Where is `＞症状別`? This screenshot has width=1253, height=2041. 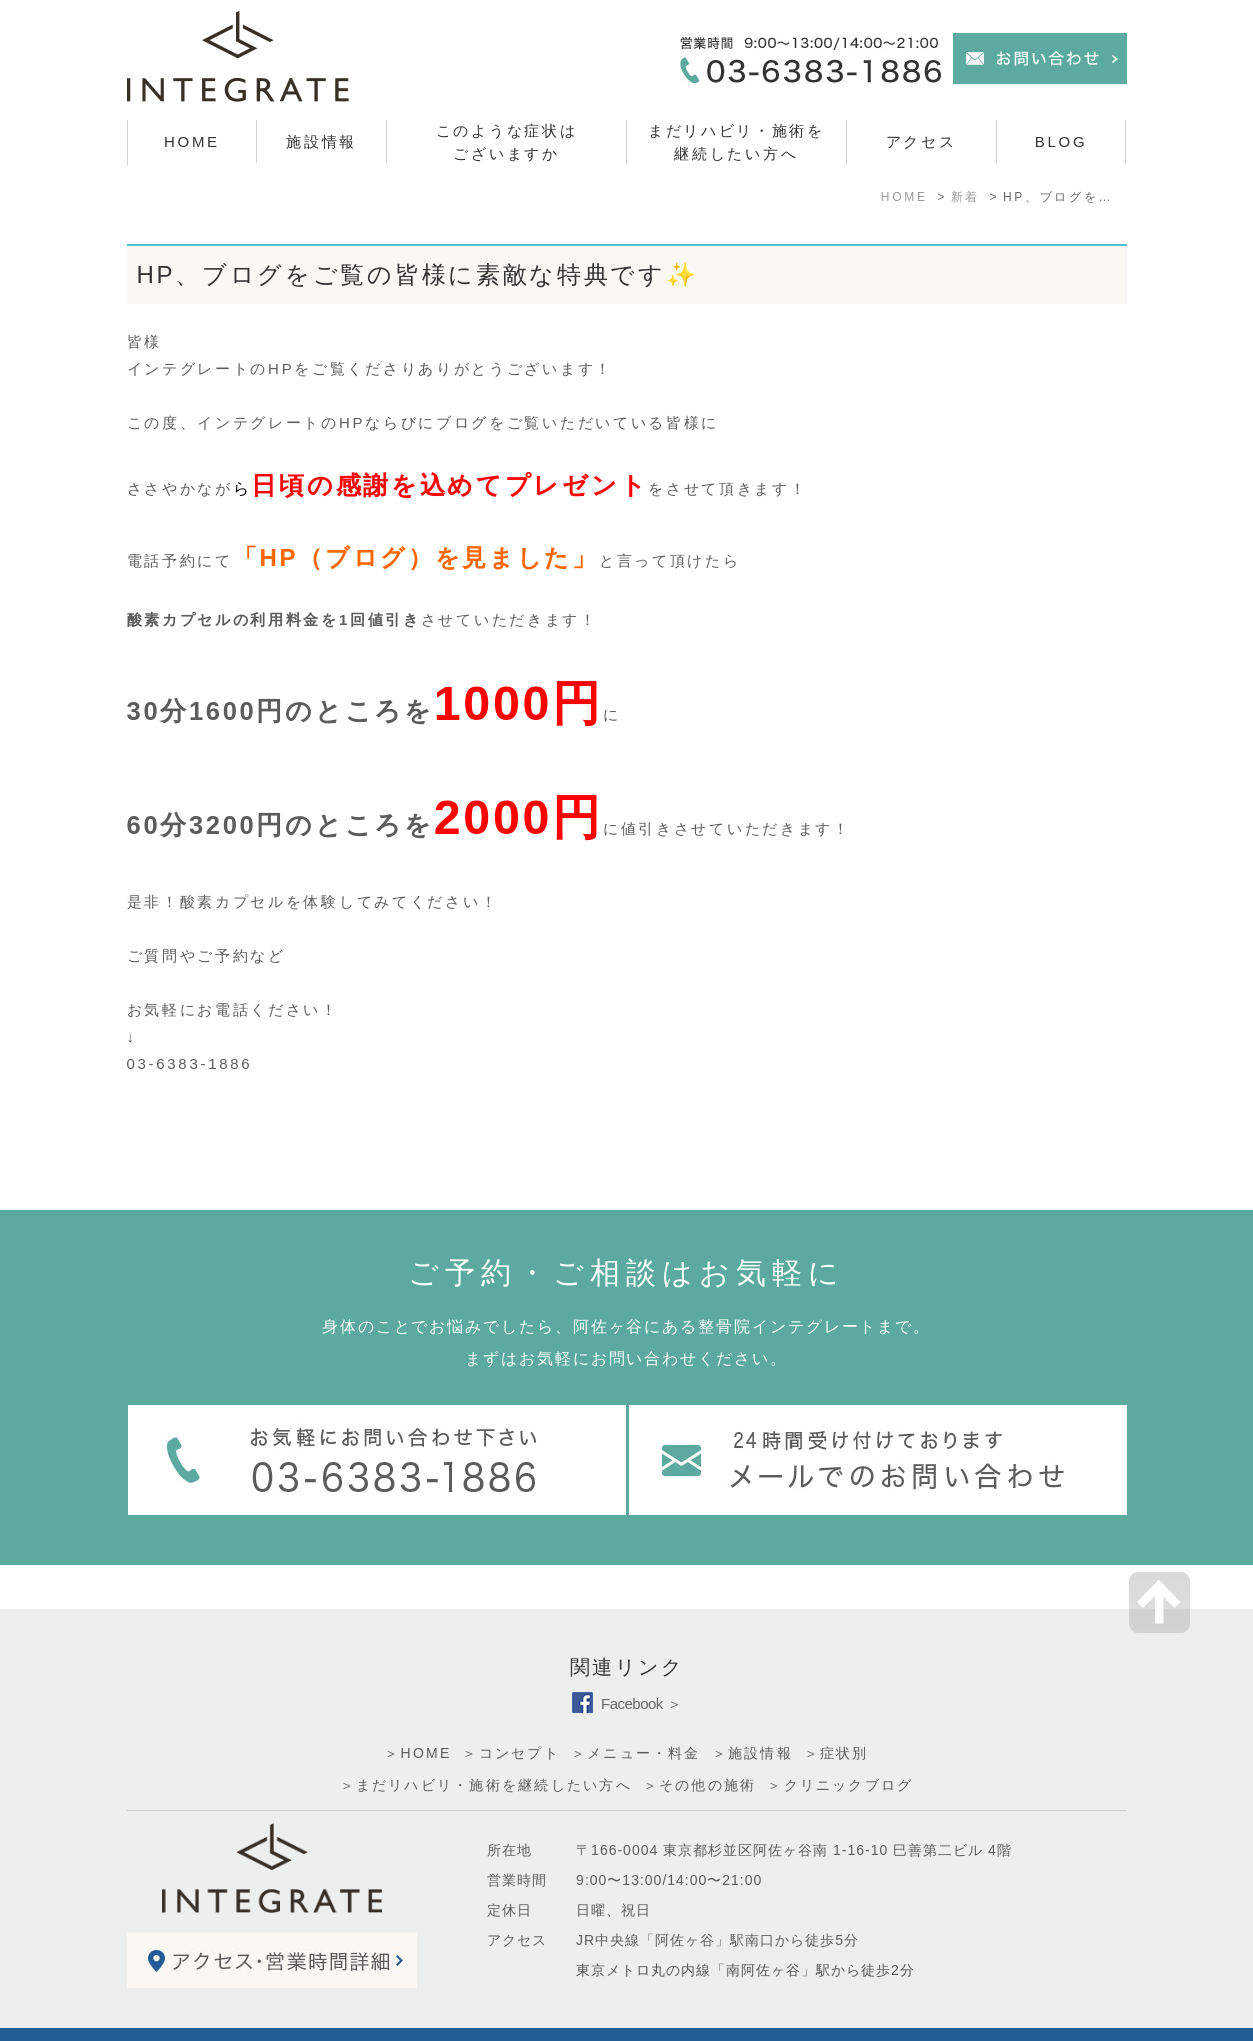
＞症状別 is located at coordinates (836, 1709).